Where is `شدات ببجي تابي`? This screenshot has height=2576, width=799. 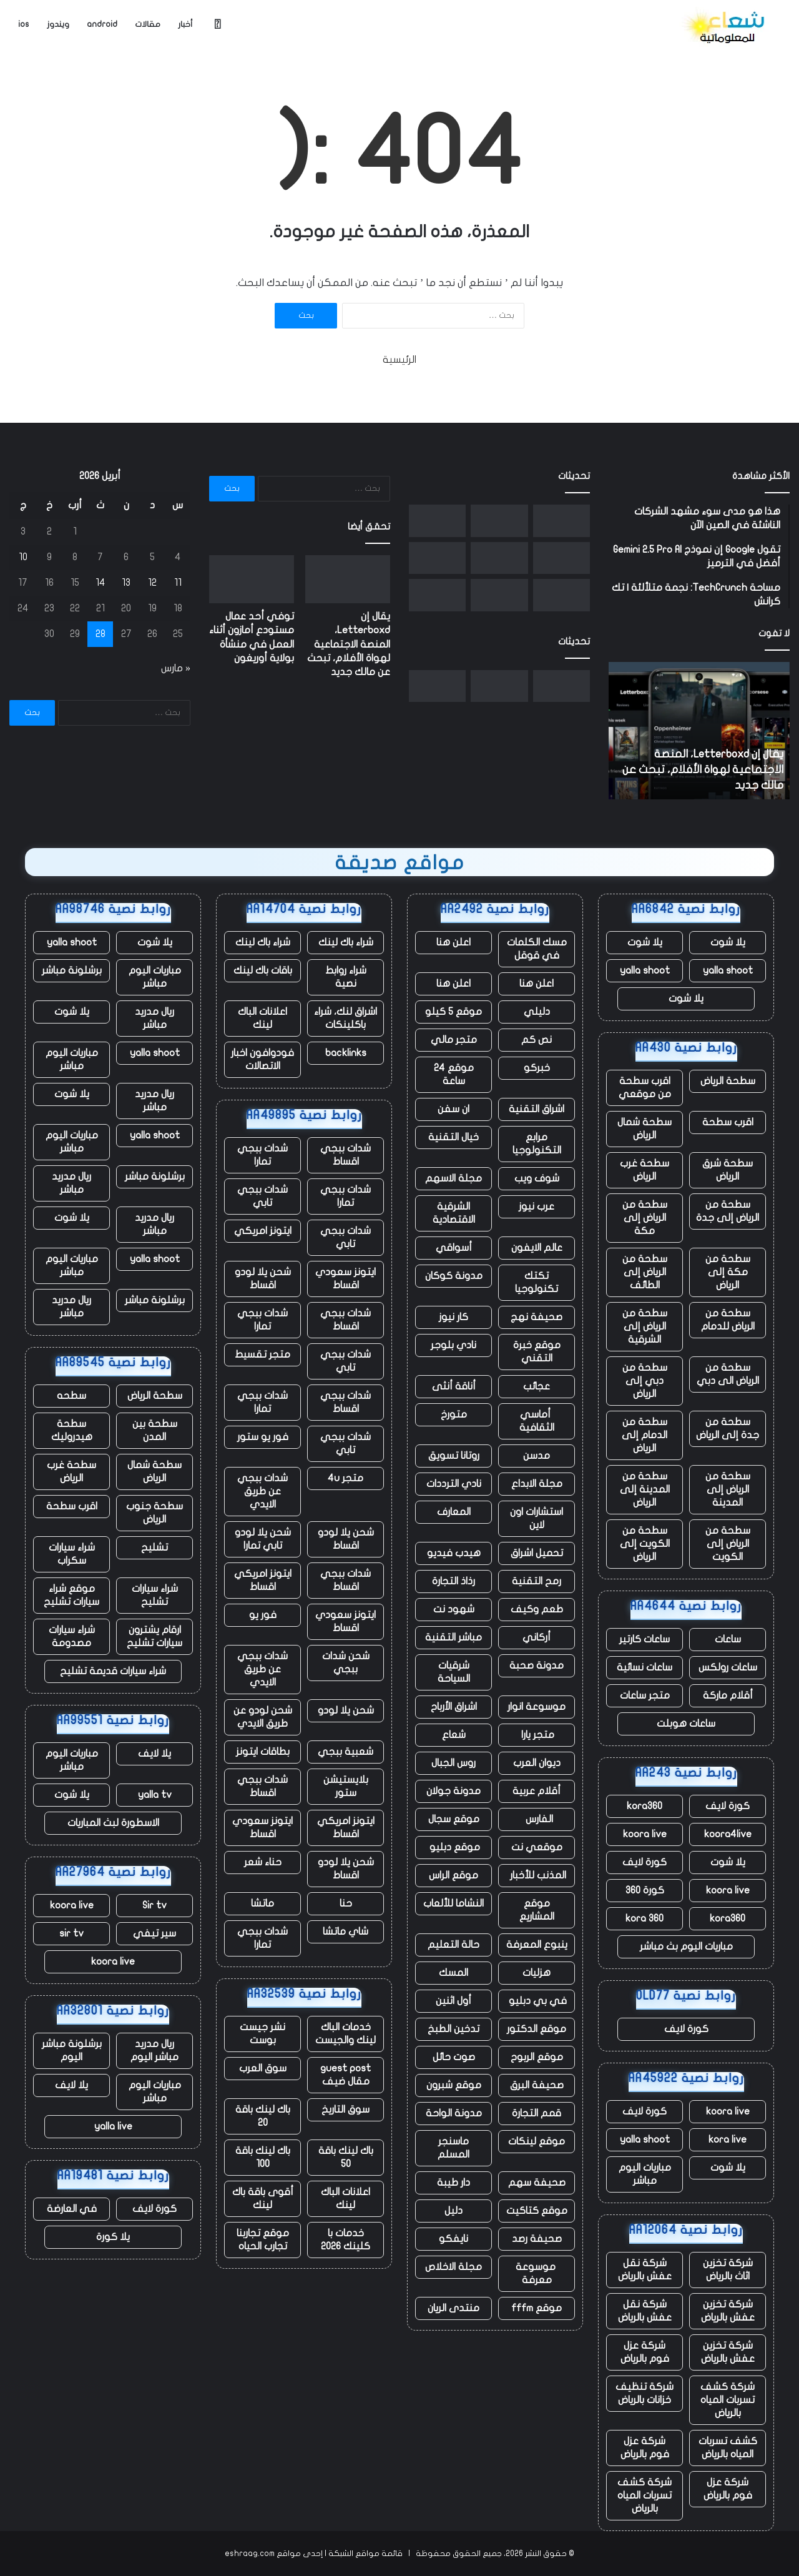 شدات ببجي تابي is located at coordinates (262, 1196).